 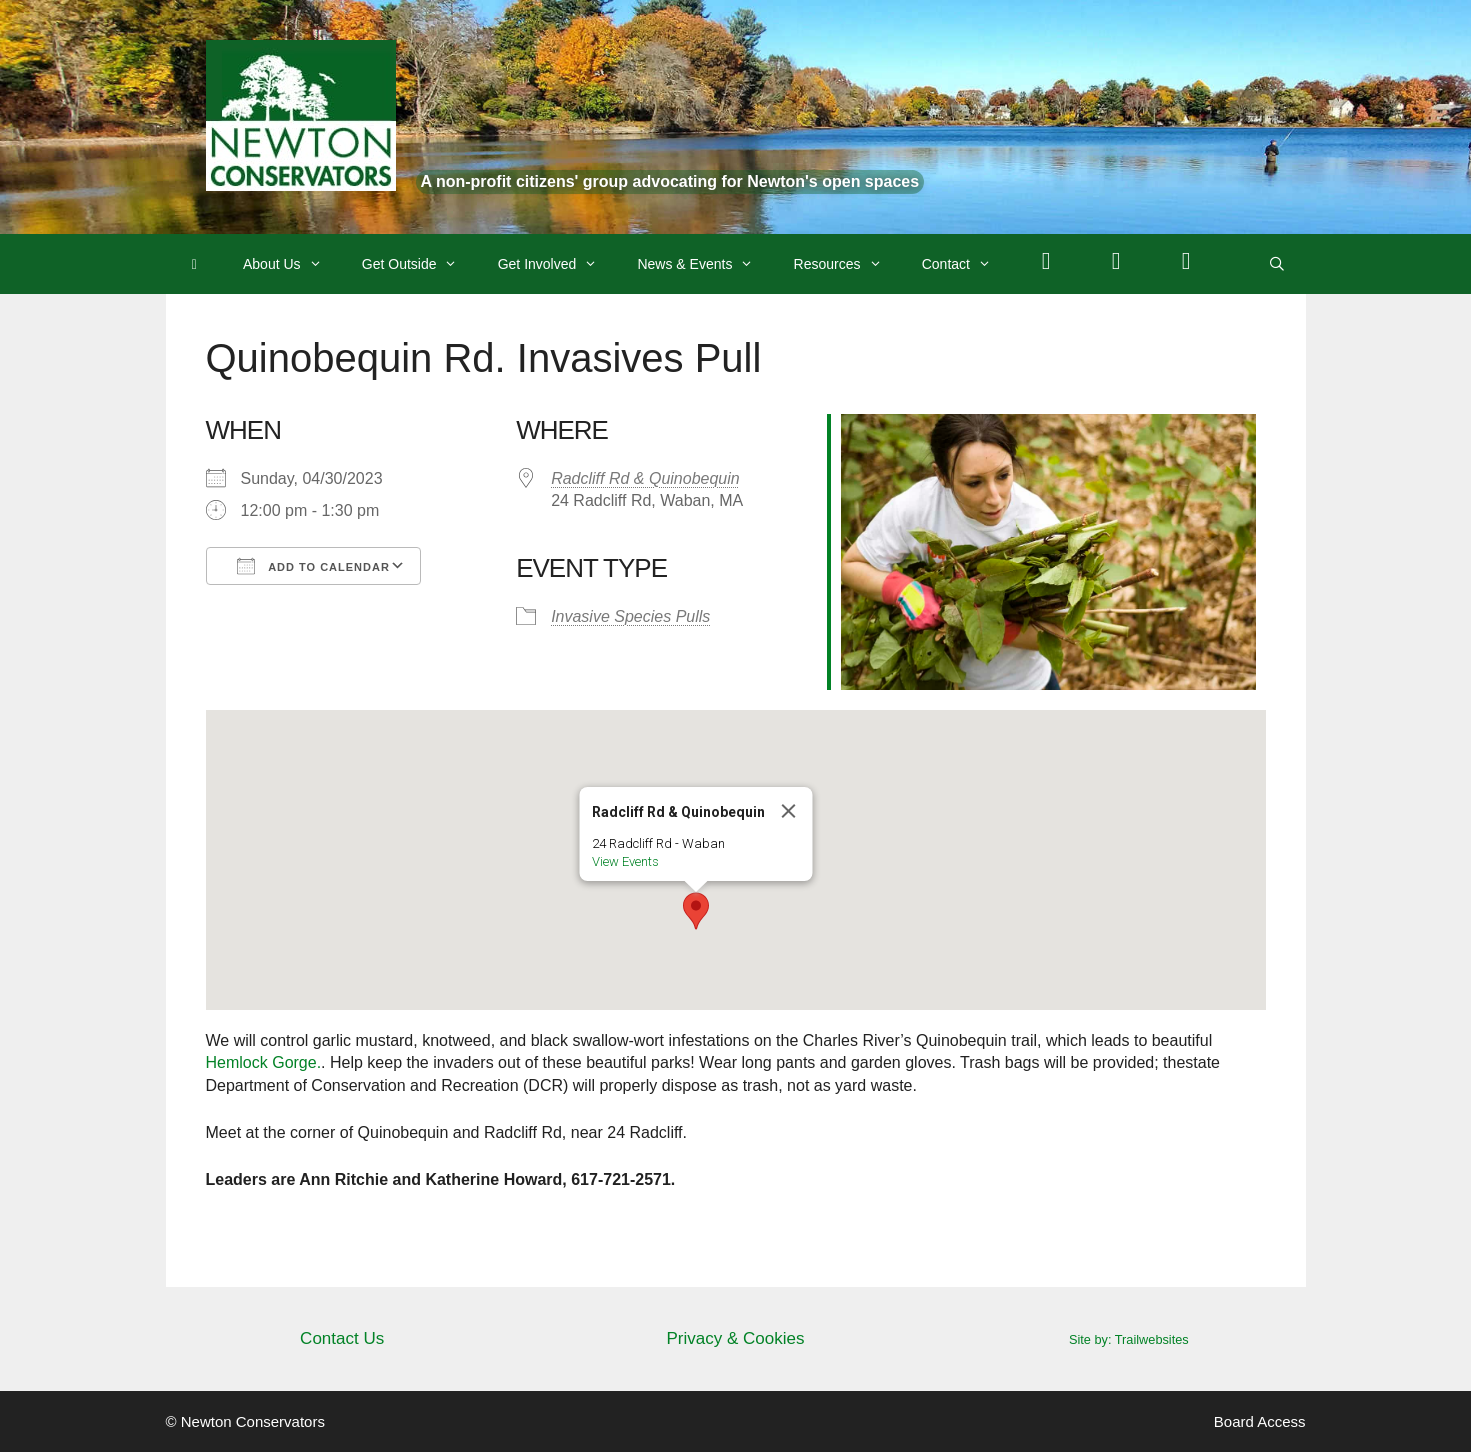 I want to click on Board Access, so click(x=1260, y=1421).